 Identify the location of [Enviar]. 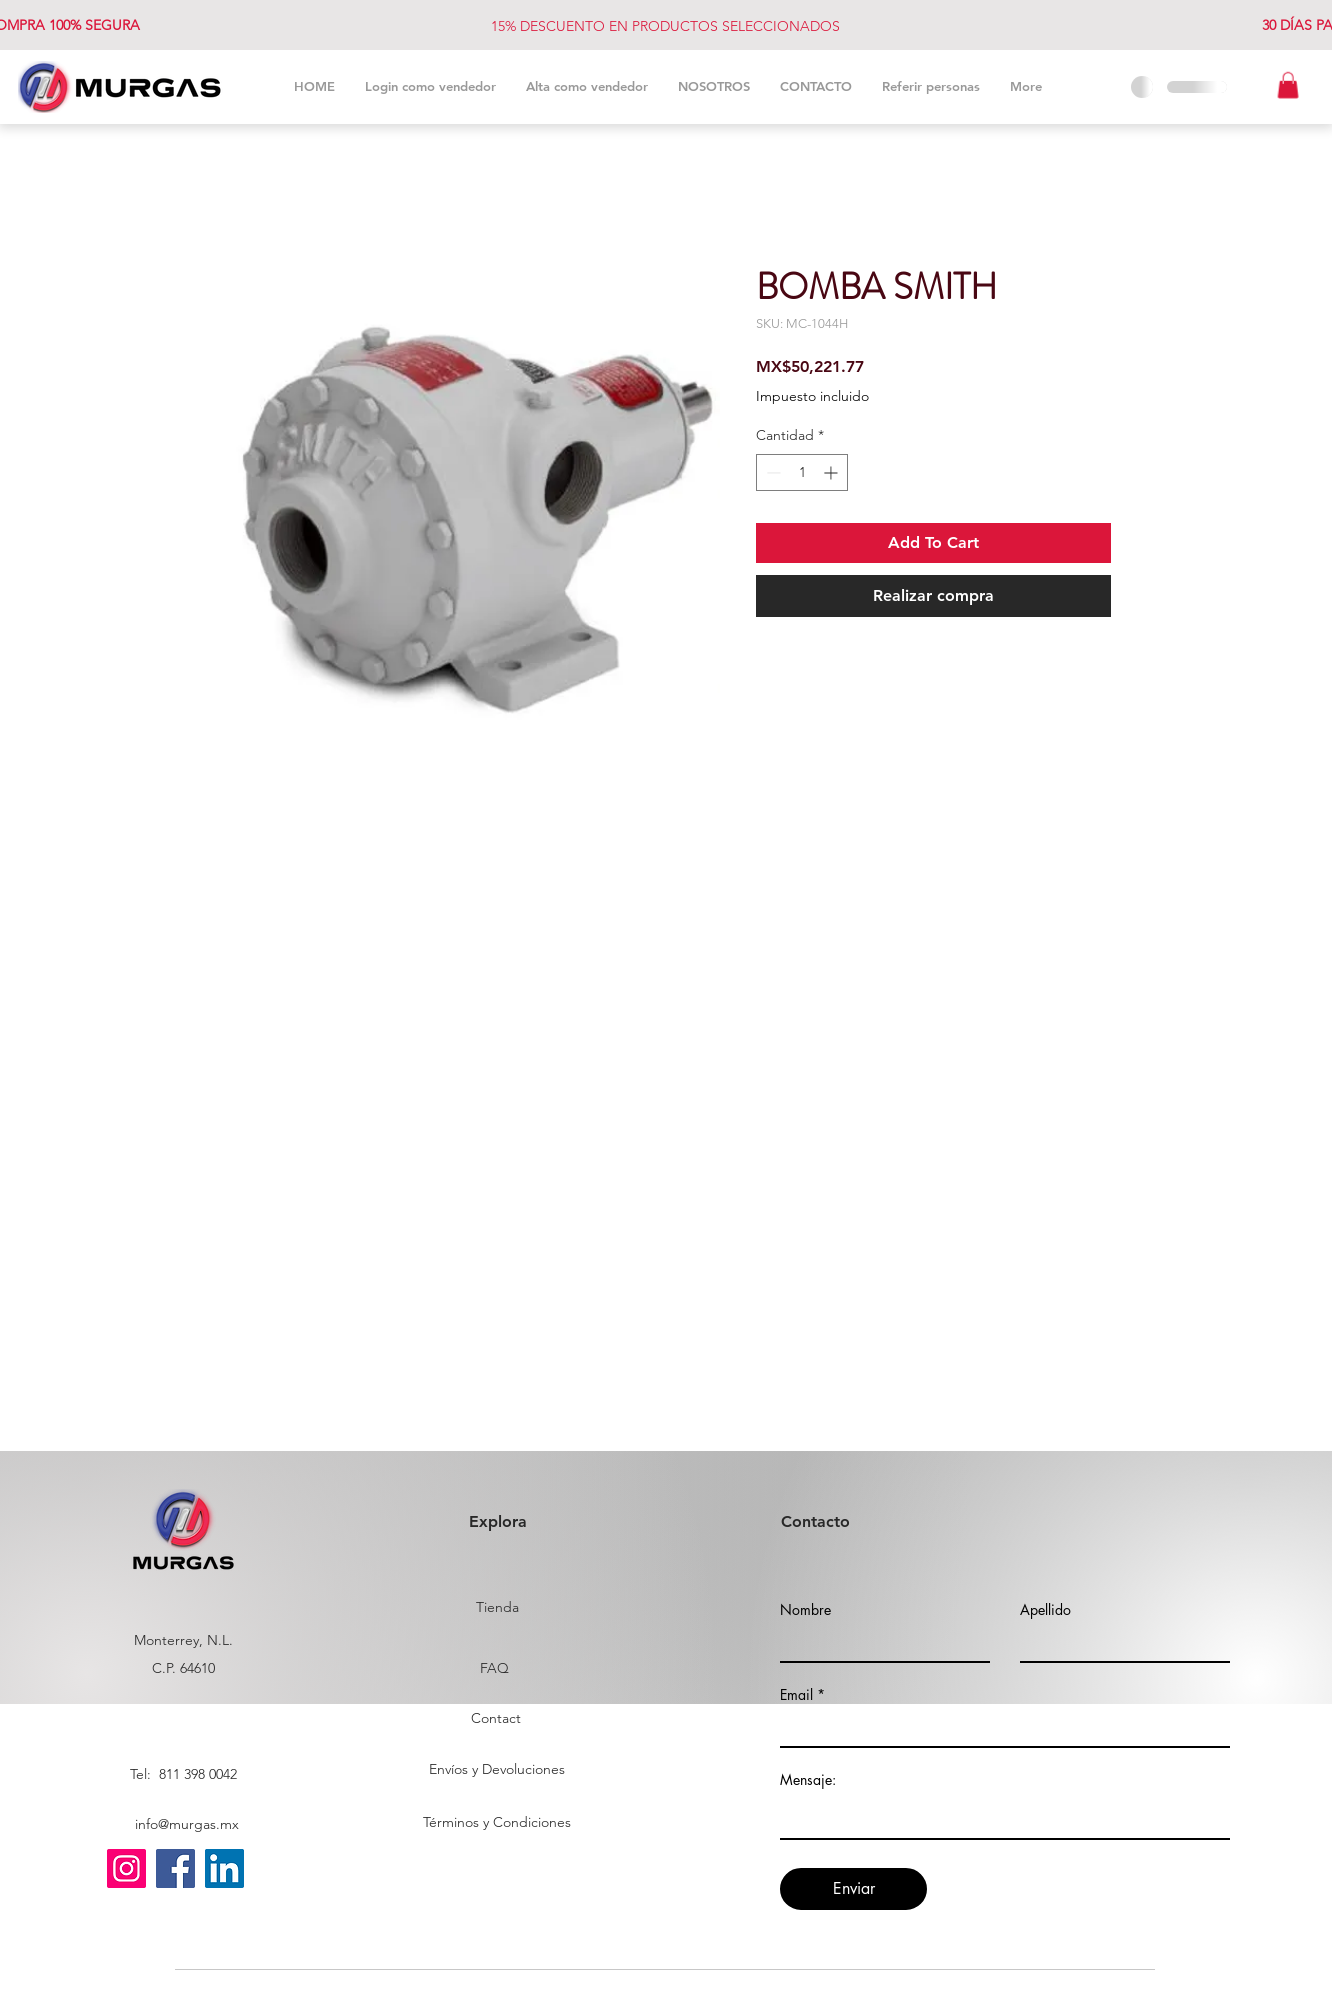
(853, 1889).